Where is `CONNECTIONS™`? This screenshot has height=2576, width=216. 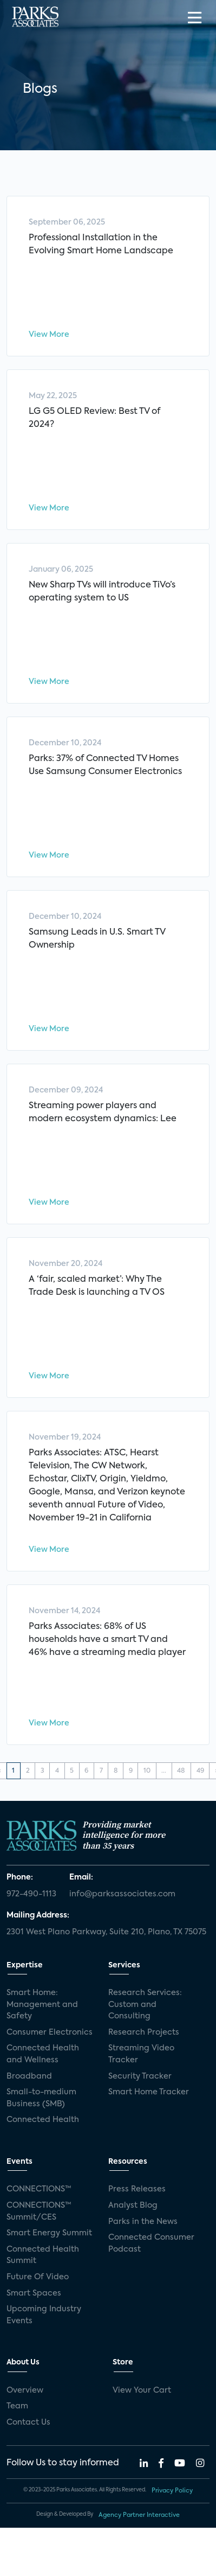
CONNECTIONS™ is located at coordinates (38, 2189).